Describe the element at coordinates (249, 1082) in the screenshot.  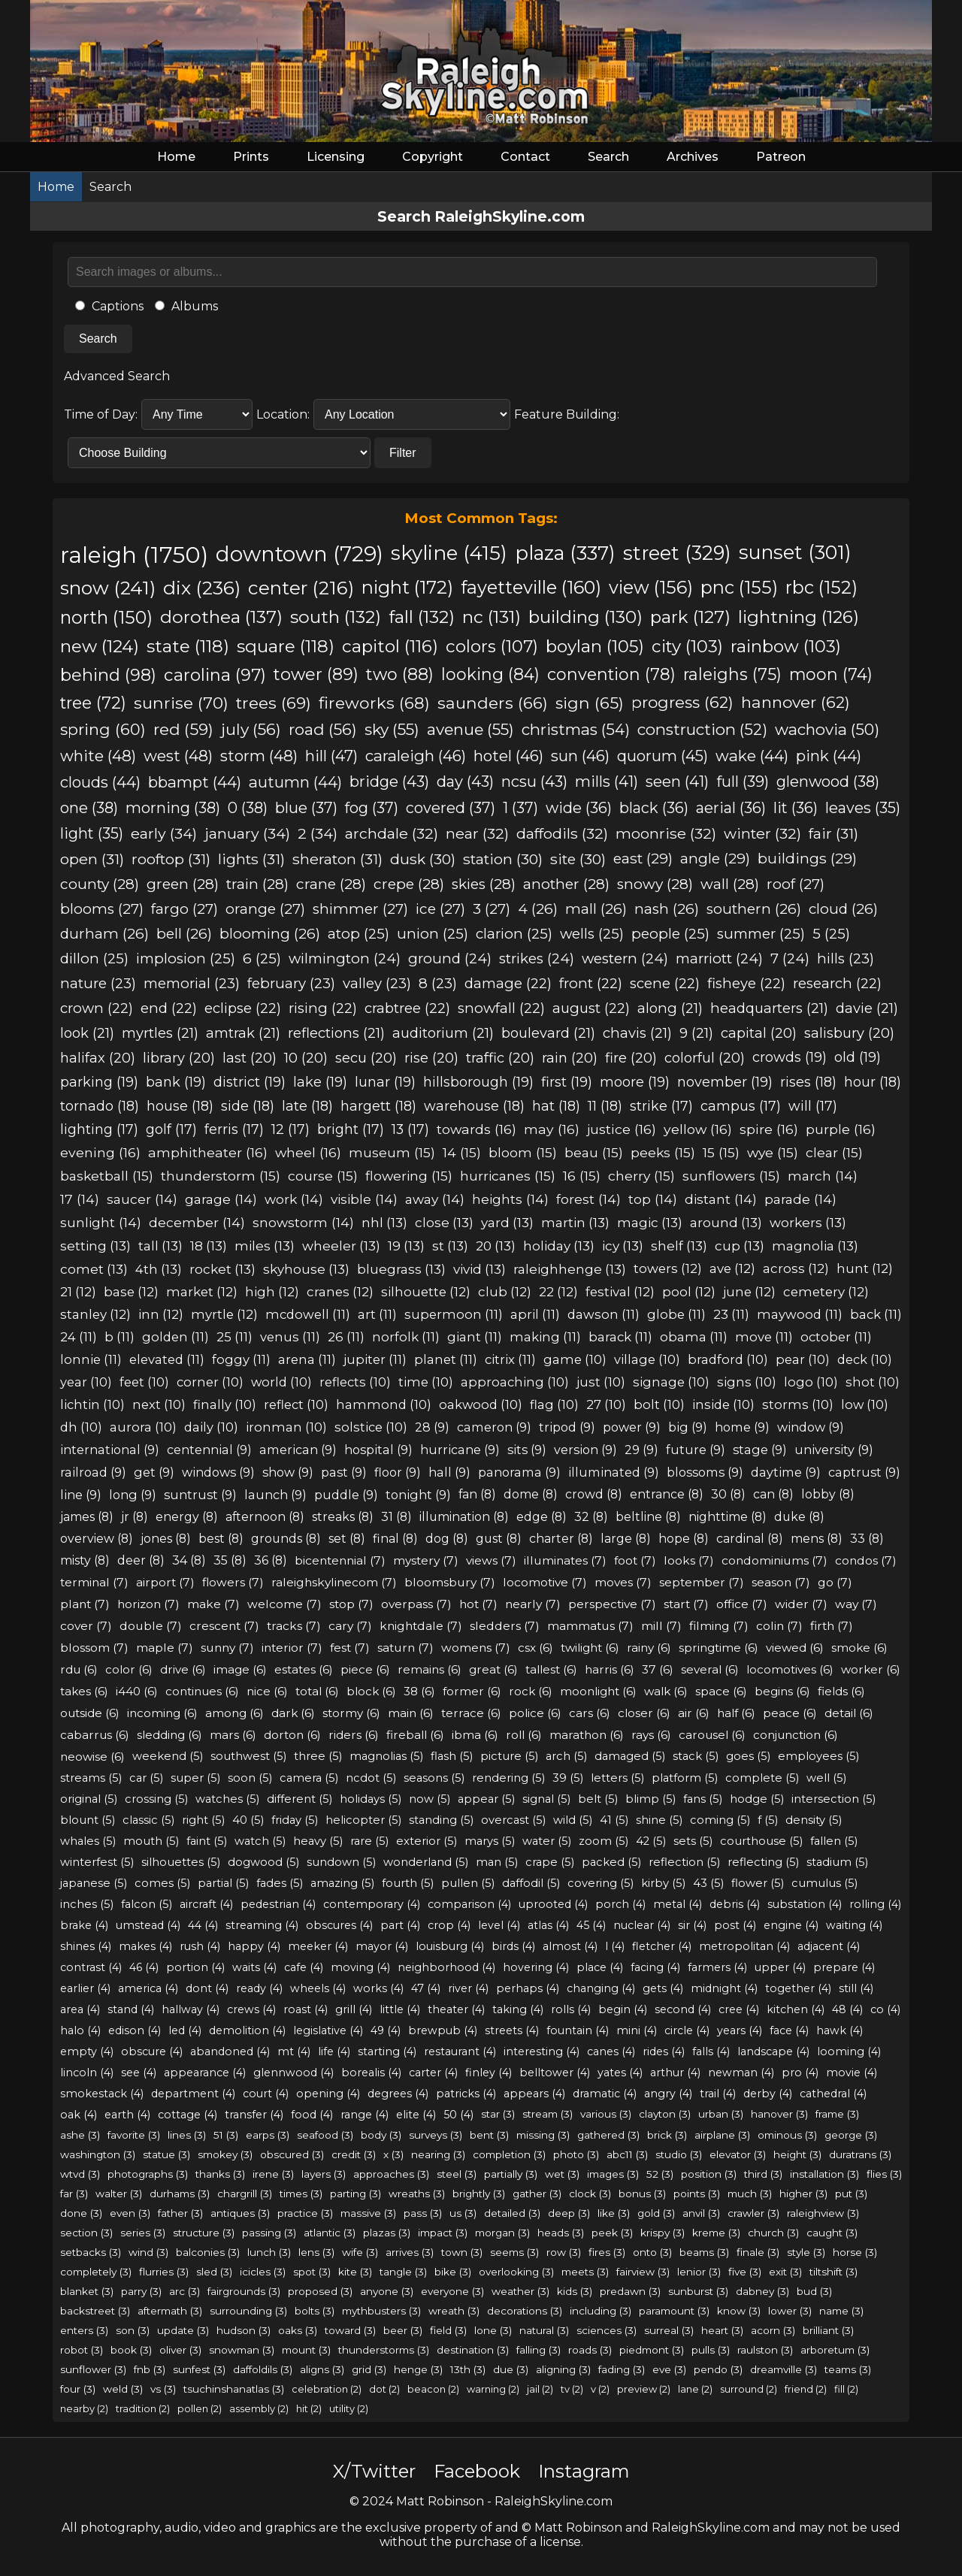
I see `district (19)` at that location.